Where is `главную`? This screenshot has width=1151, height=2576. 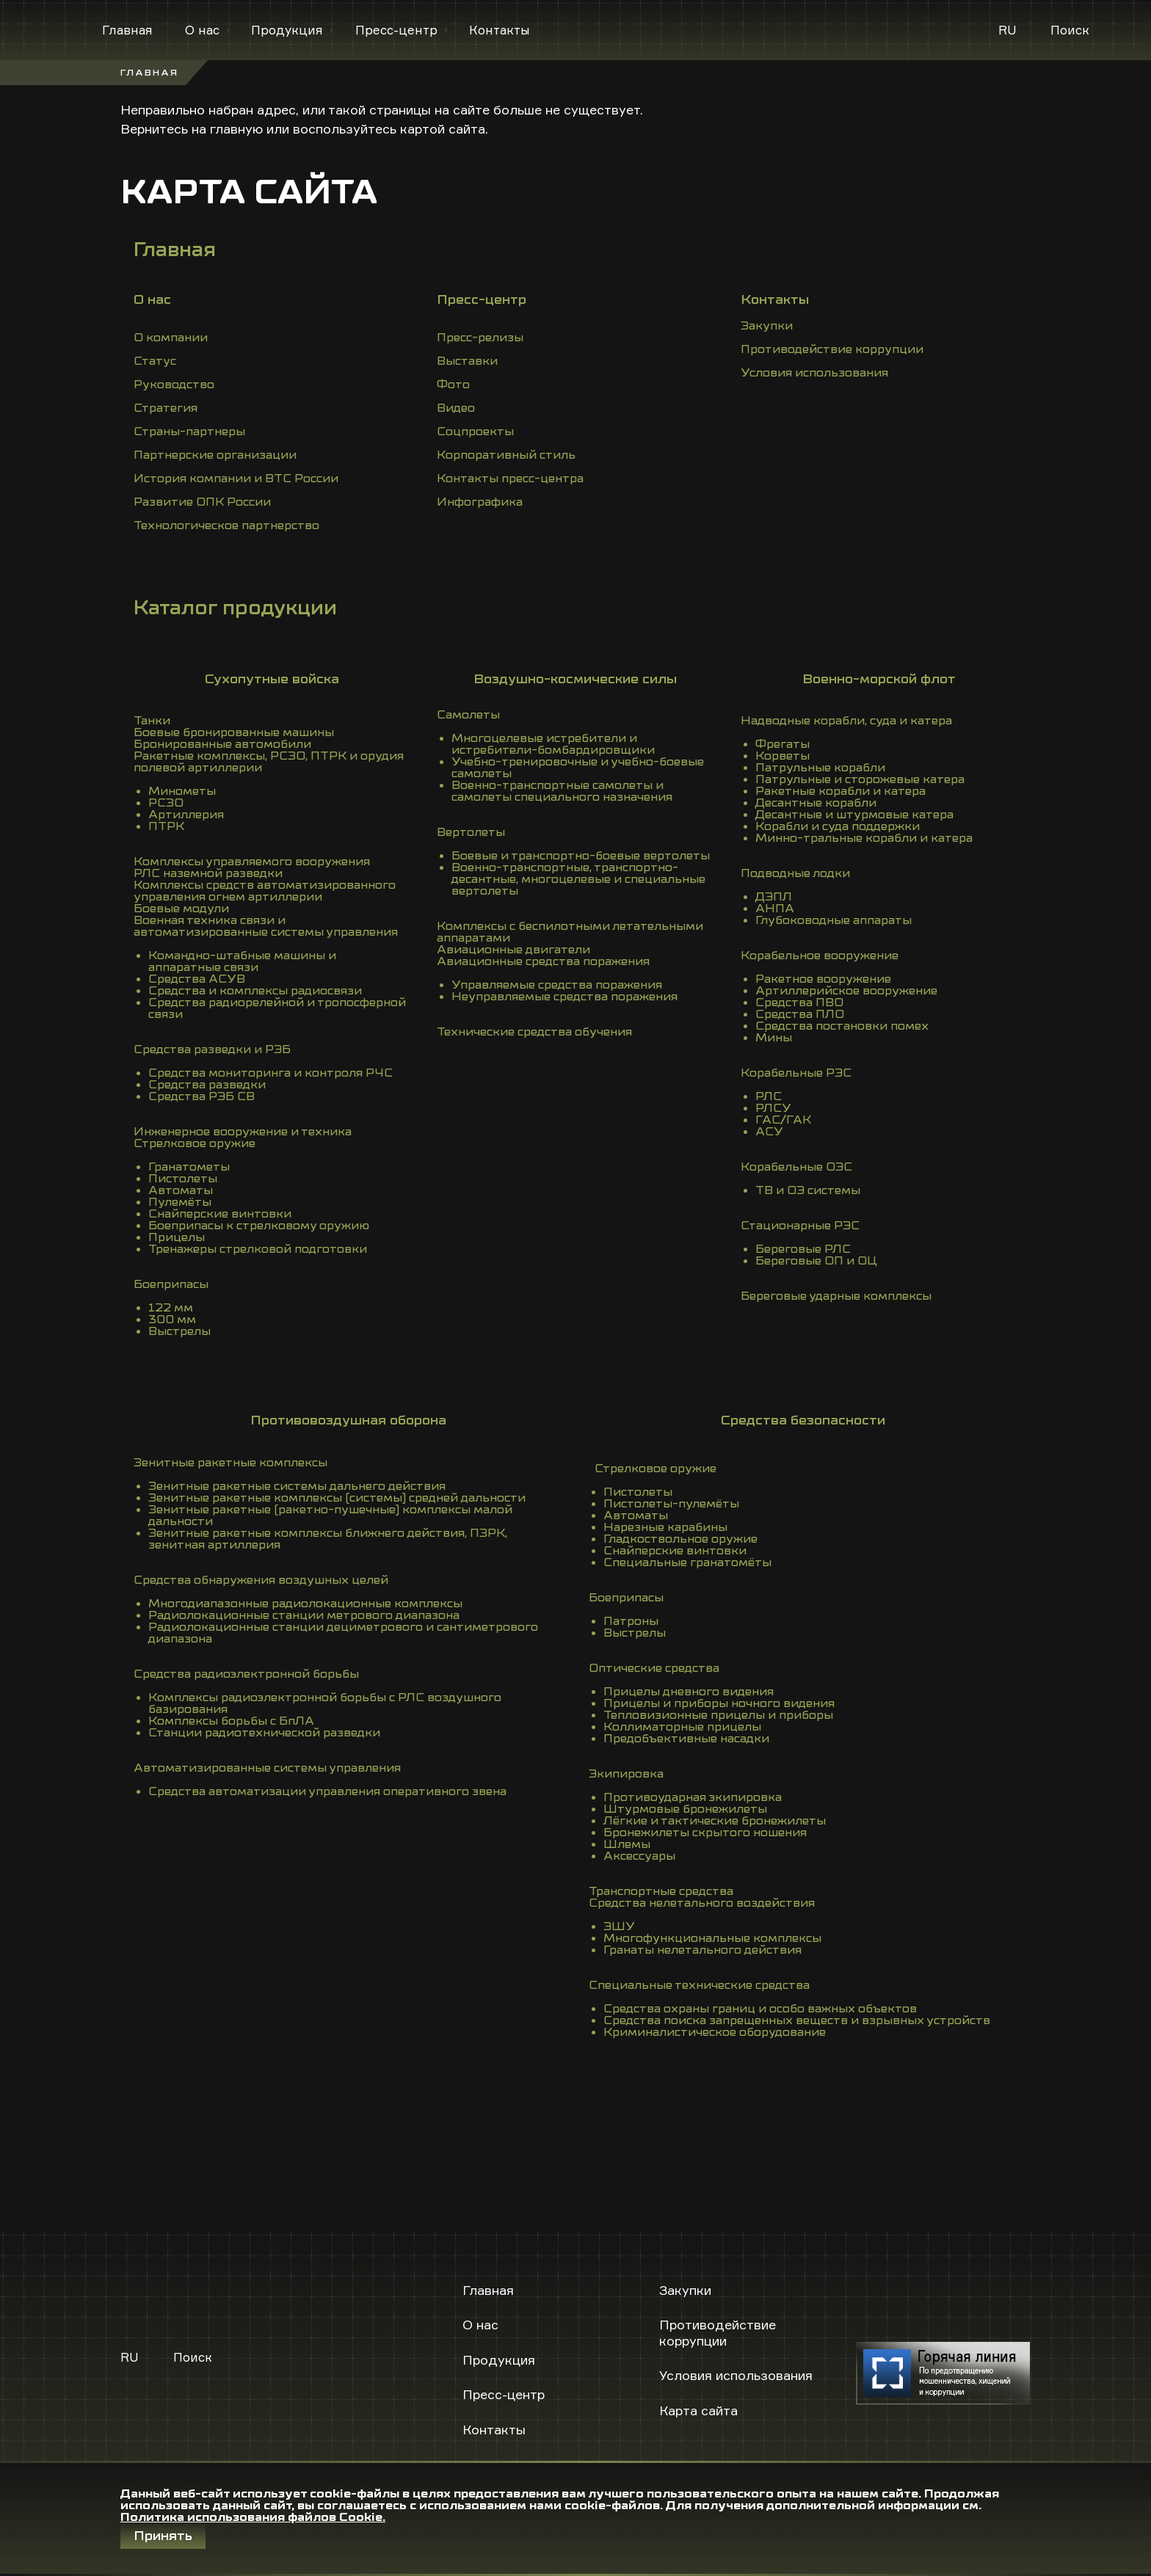 главную is located at coordinates (236, 128).